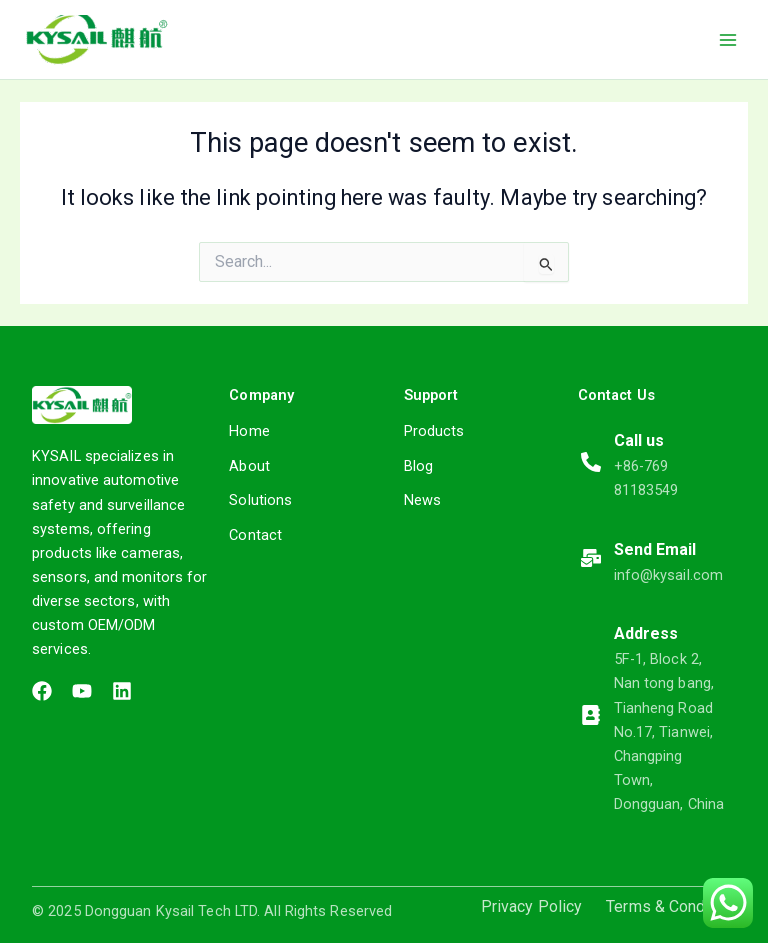 The width and height of the screenshot is (768, 943). Describe the element at coordinates (531, 907) in the screenshot. I see `Privacy Policy` at that location.